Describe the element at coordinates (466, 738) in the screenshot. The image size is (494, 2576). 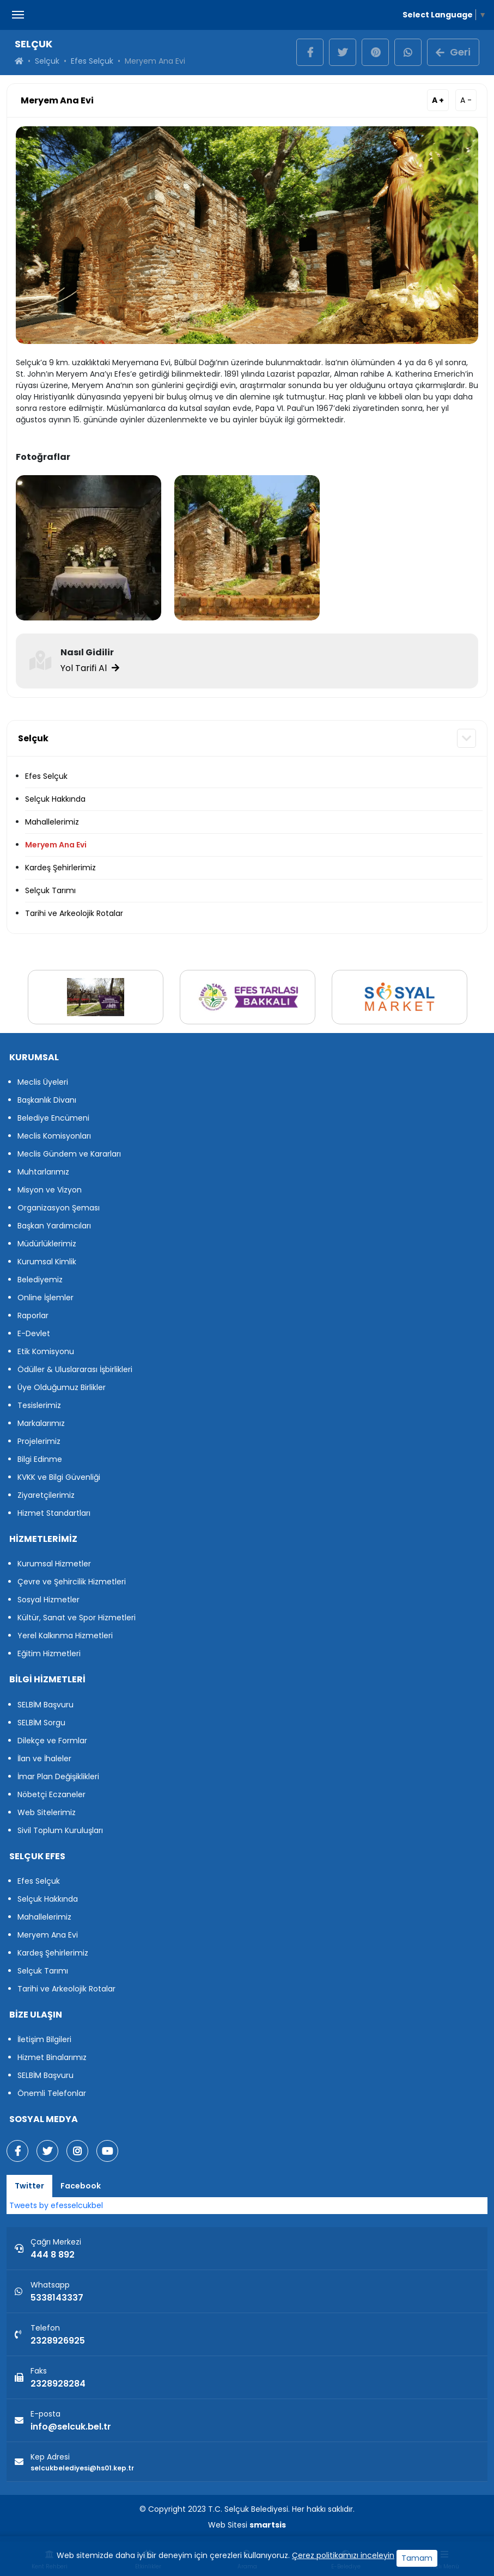
I see `[button]` at that location.